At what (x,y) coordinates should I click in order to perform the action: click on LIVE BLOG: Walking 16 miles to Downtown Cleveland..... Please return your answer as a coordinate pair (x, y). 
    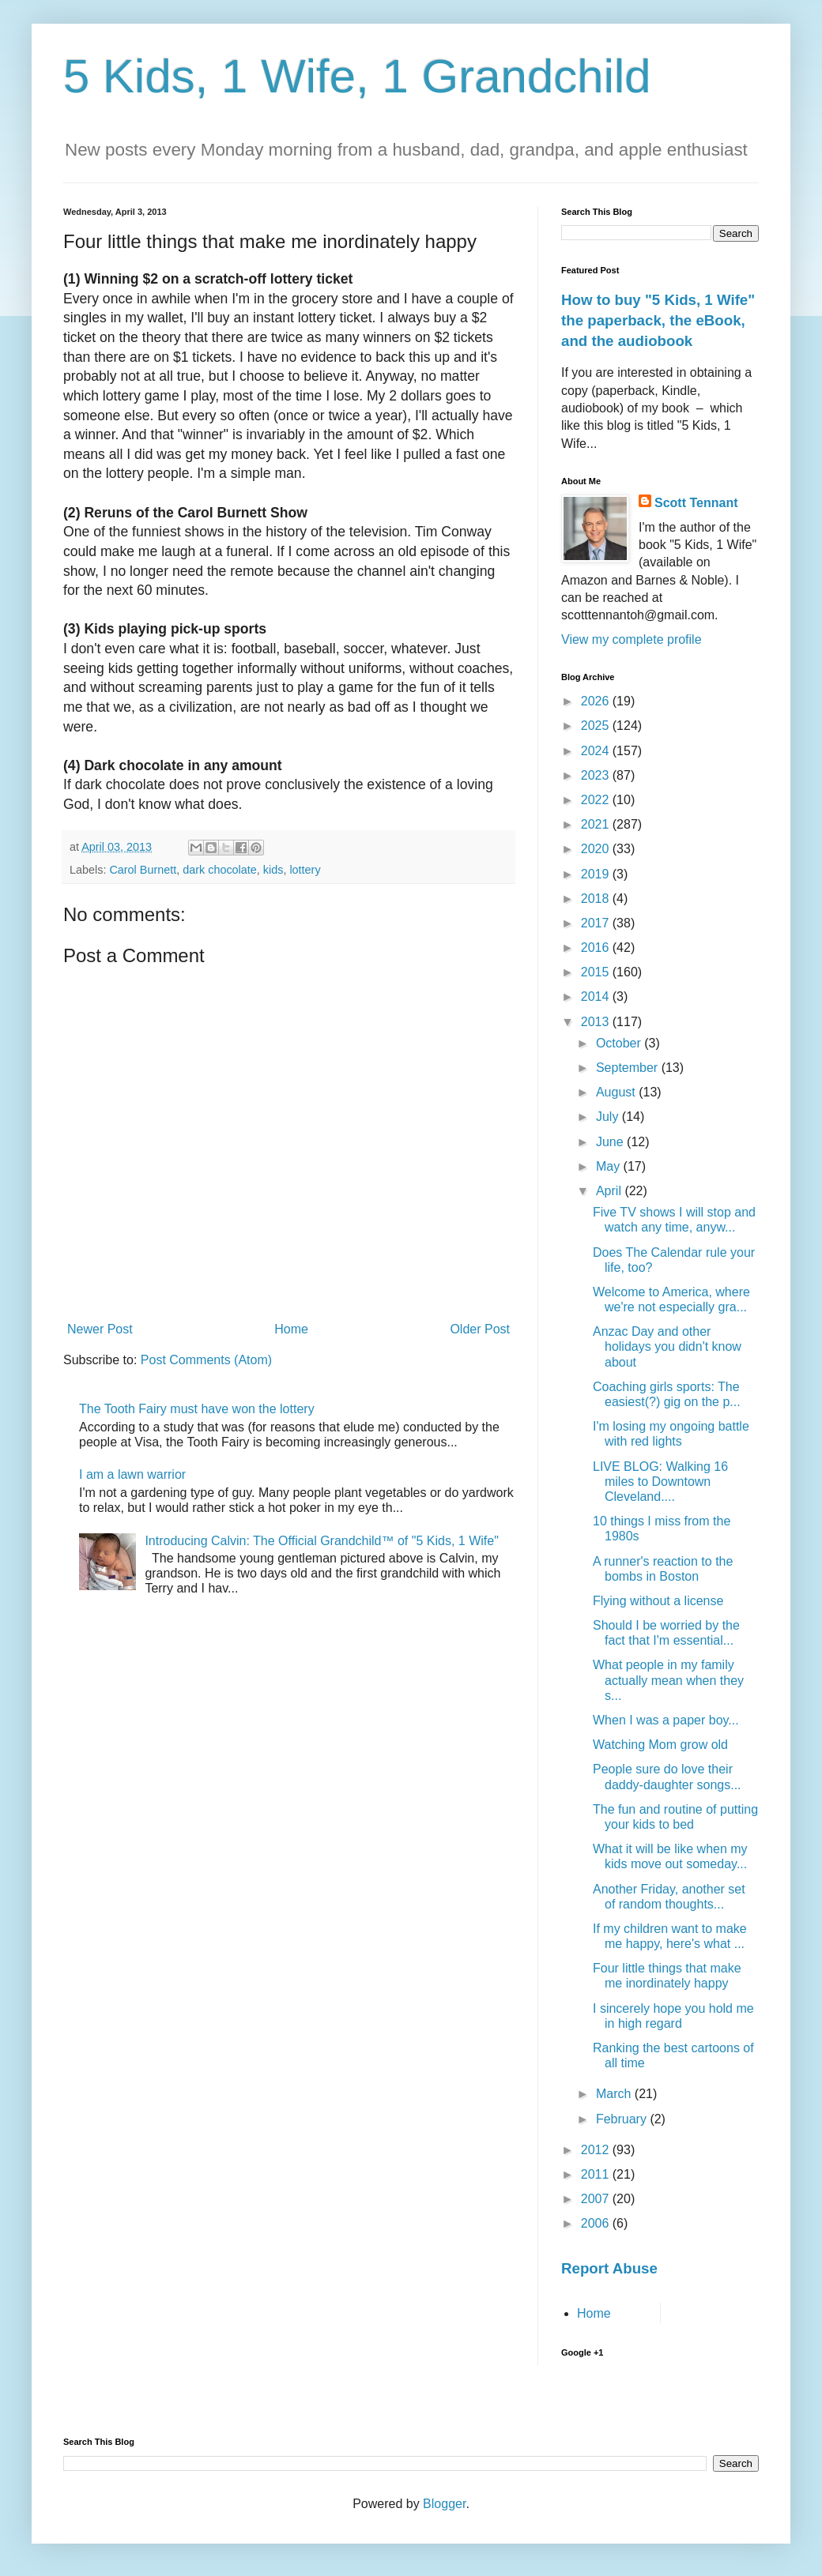
    Looking at the image, I should click on (660, 1481).